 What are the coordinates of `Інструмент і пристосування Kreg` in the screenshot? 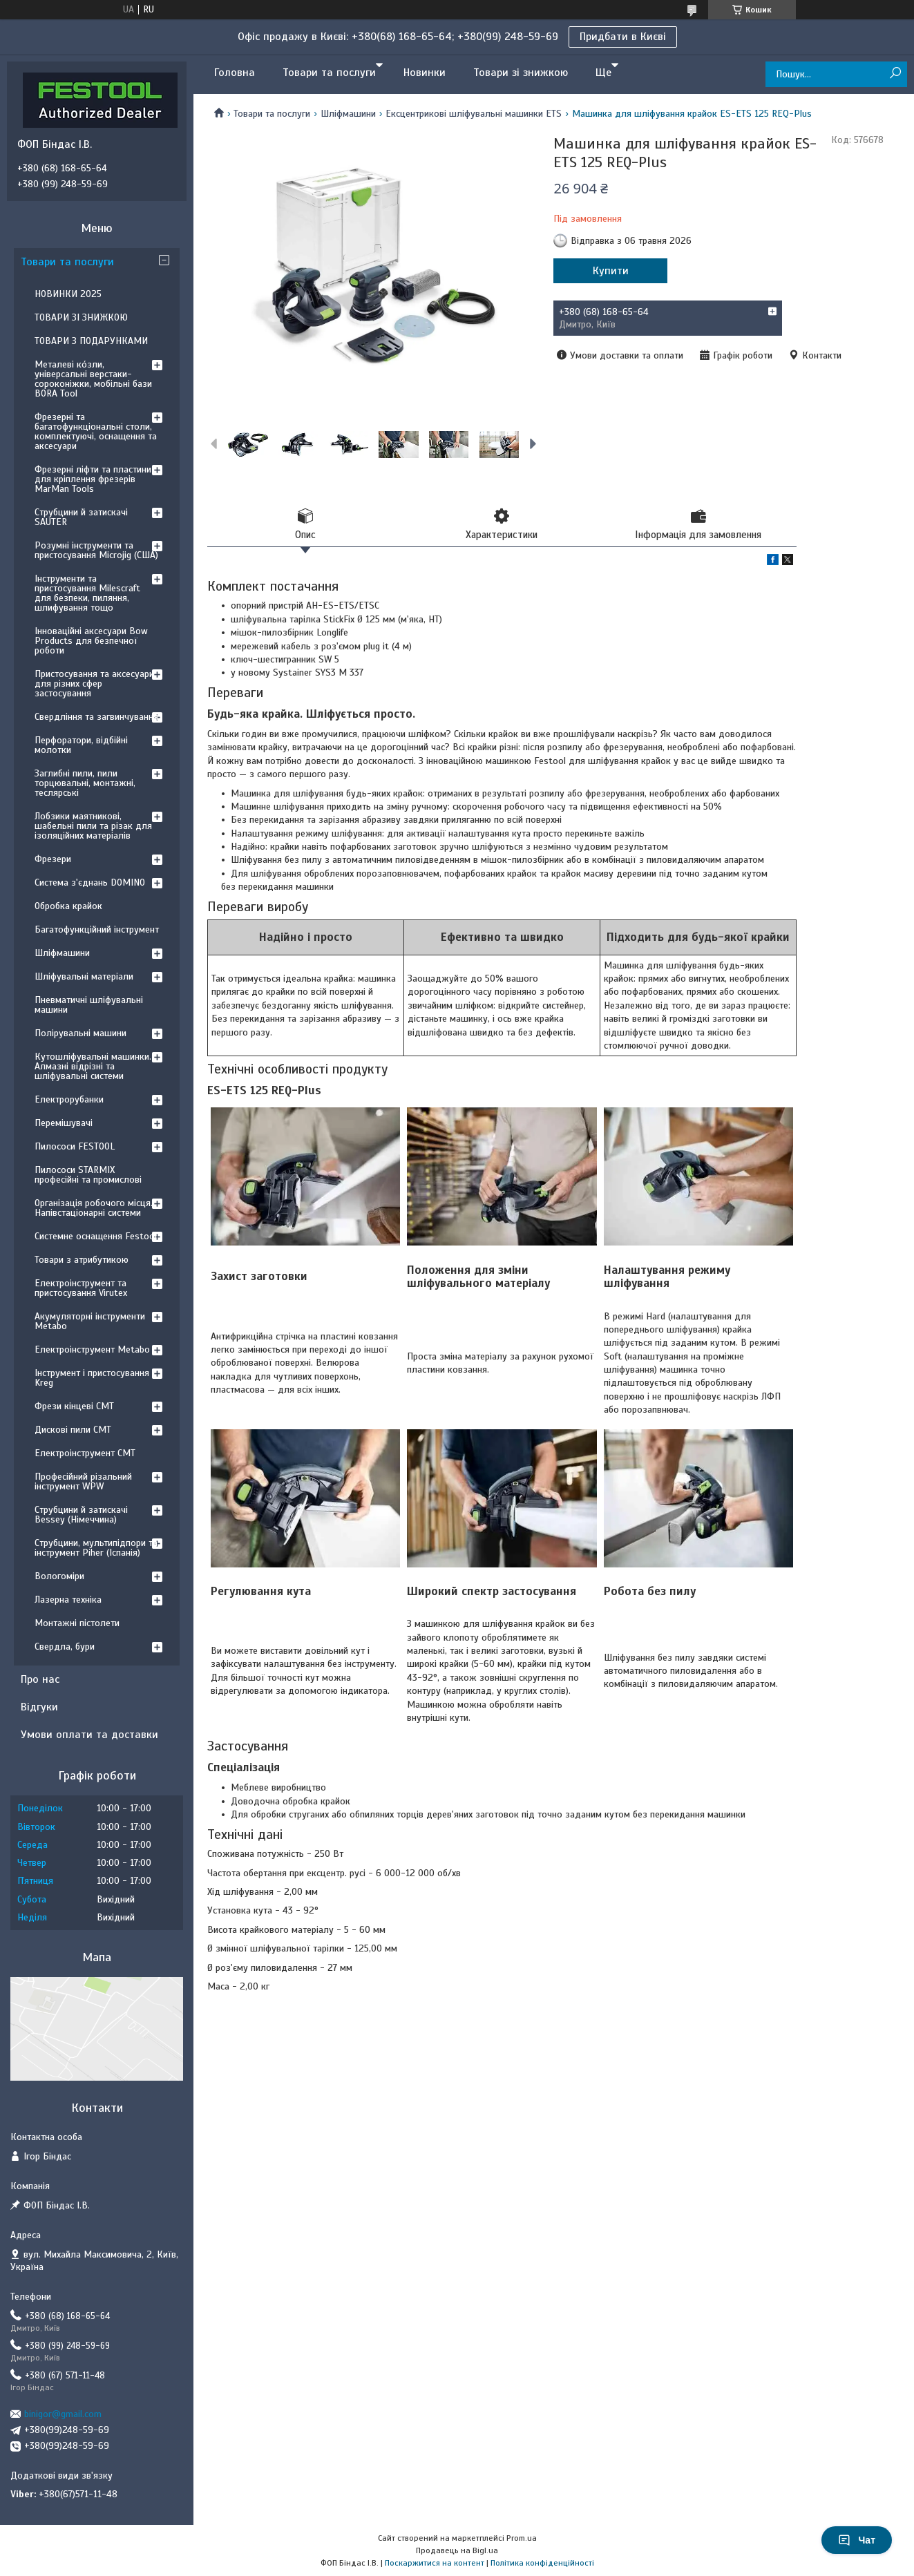 It's located at (92, 1378).